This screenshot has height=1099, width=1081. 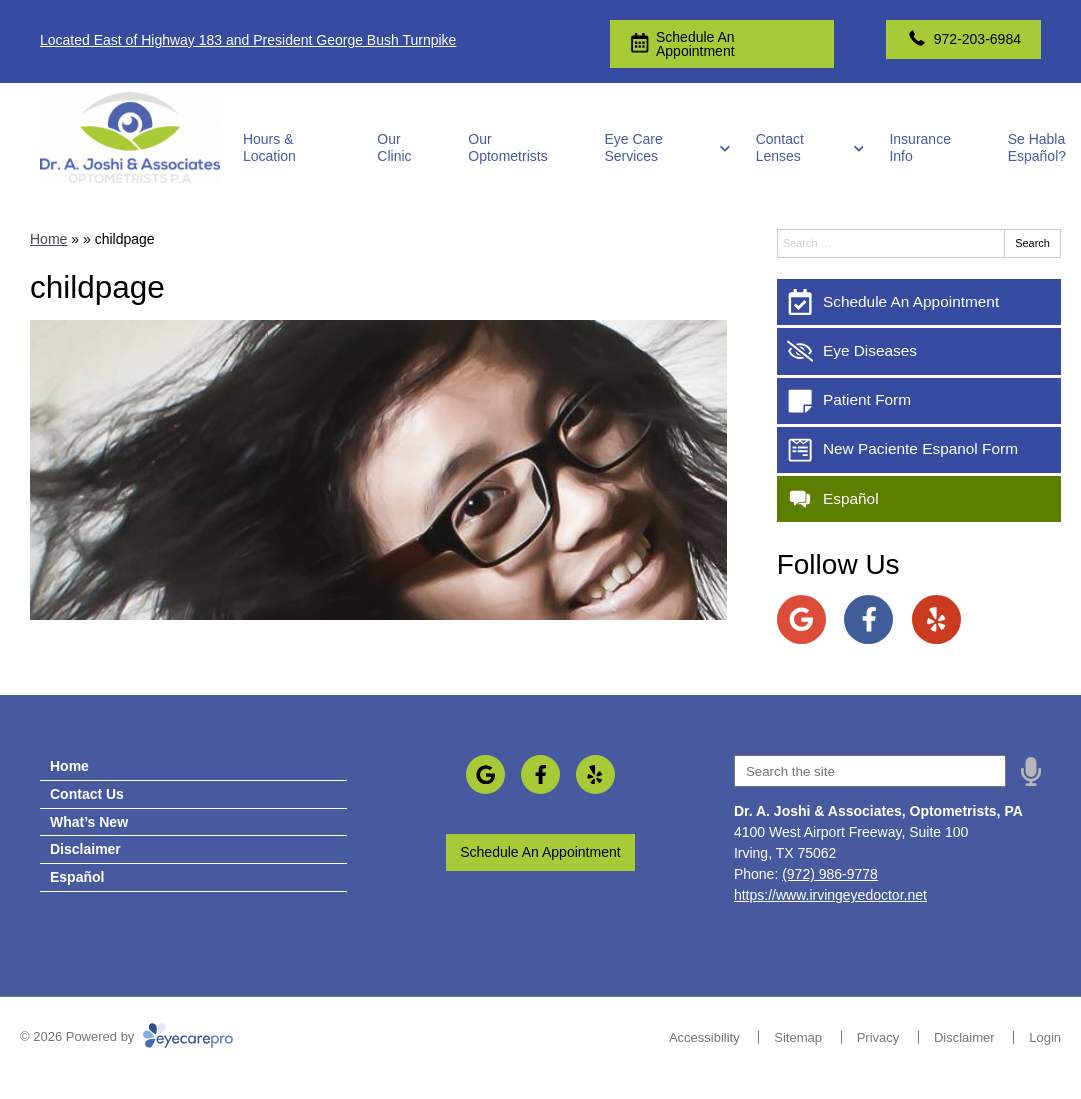 What do you see at coordinates (919, 302) in the screenshot?
I see `[Schedule An Appointment]` at bounding box center [919, 302].